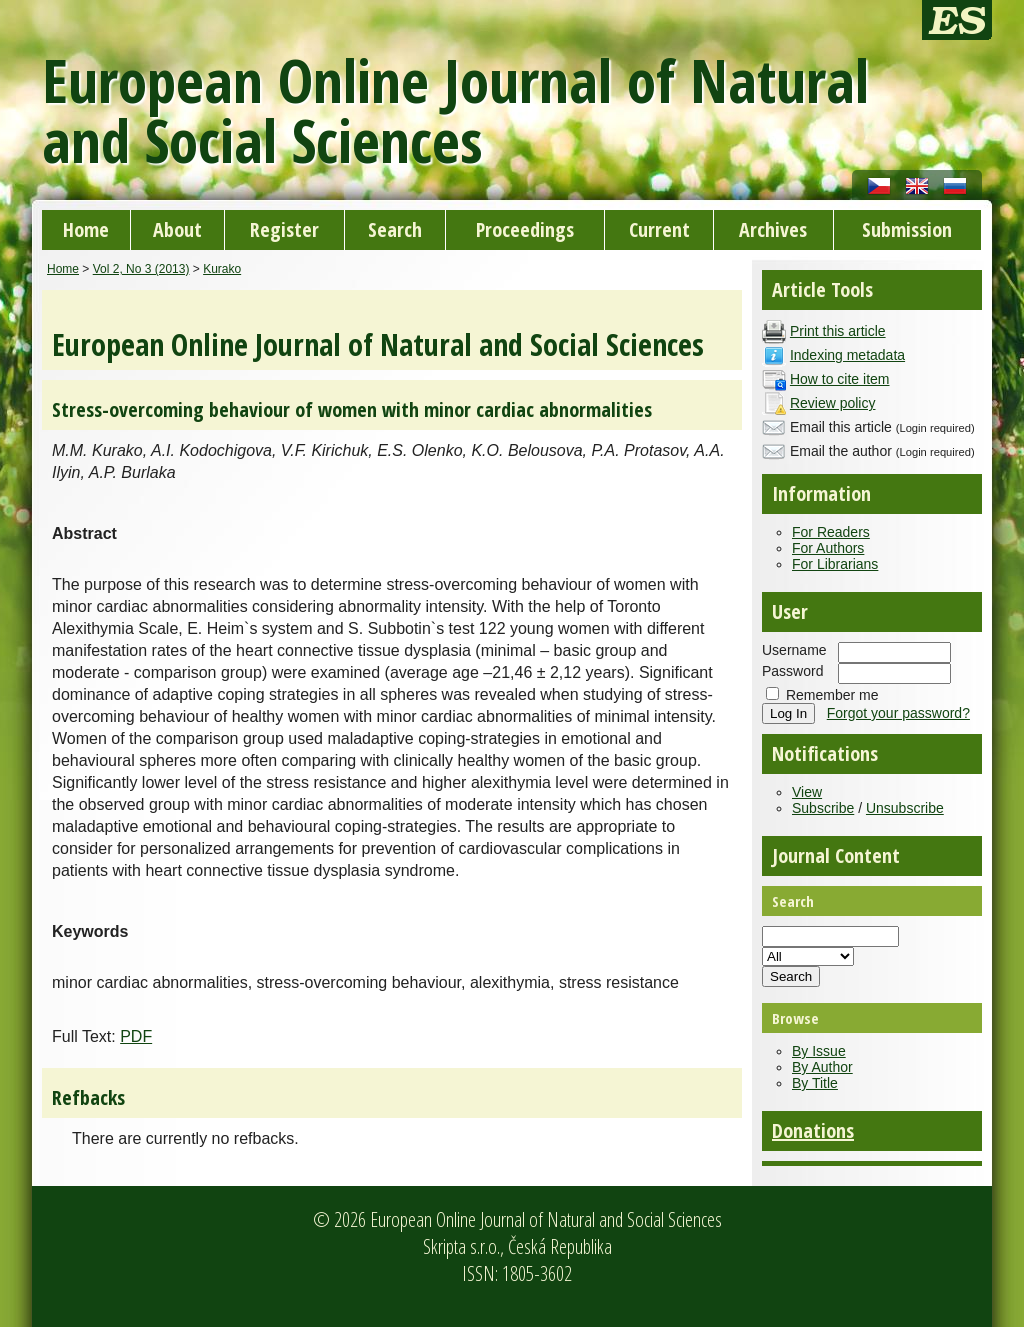  What do you see at coordinates (813, 1130) in the screenshot?
I see `Donations` at bounding box center [813, 1130].